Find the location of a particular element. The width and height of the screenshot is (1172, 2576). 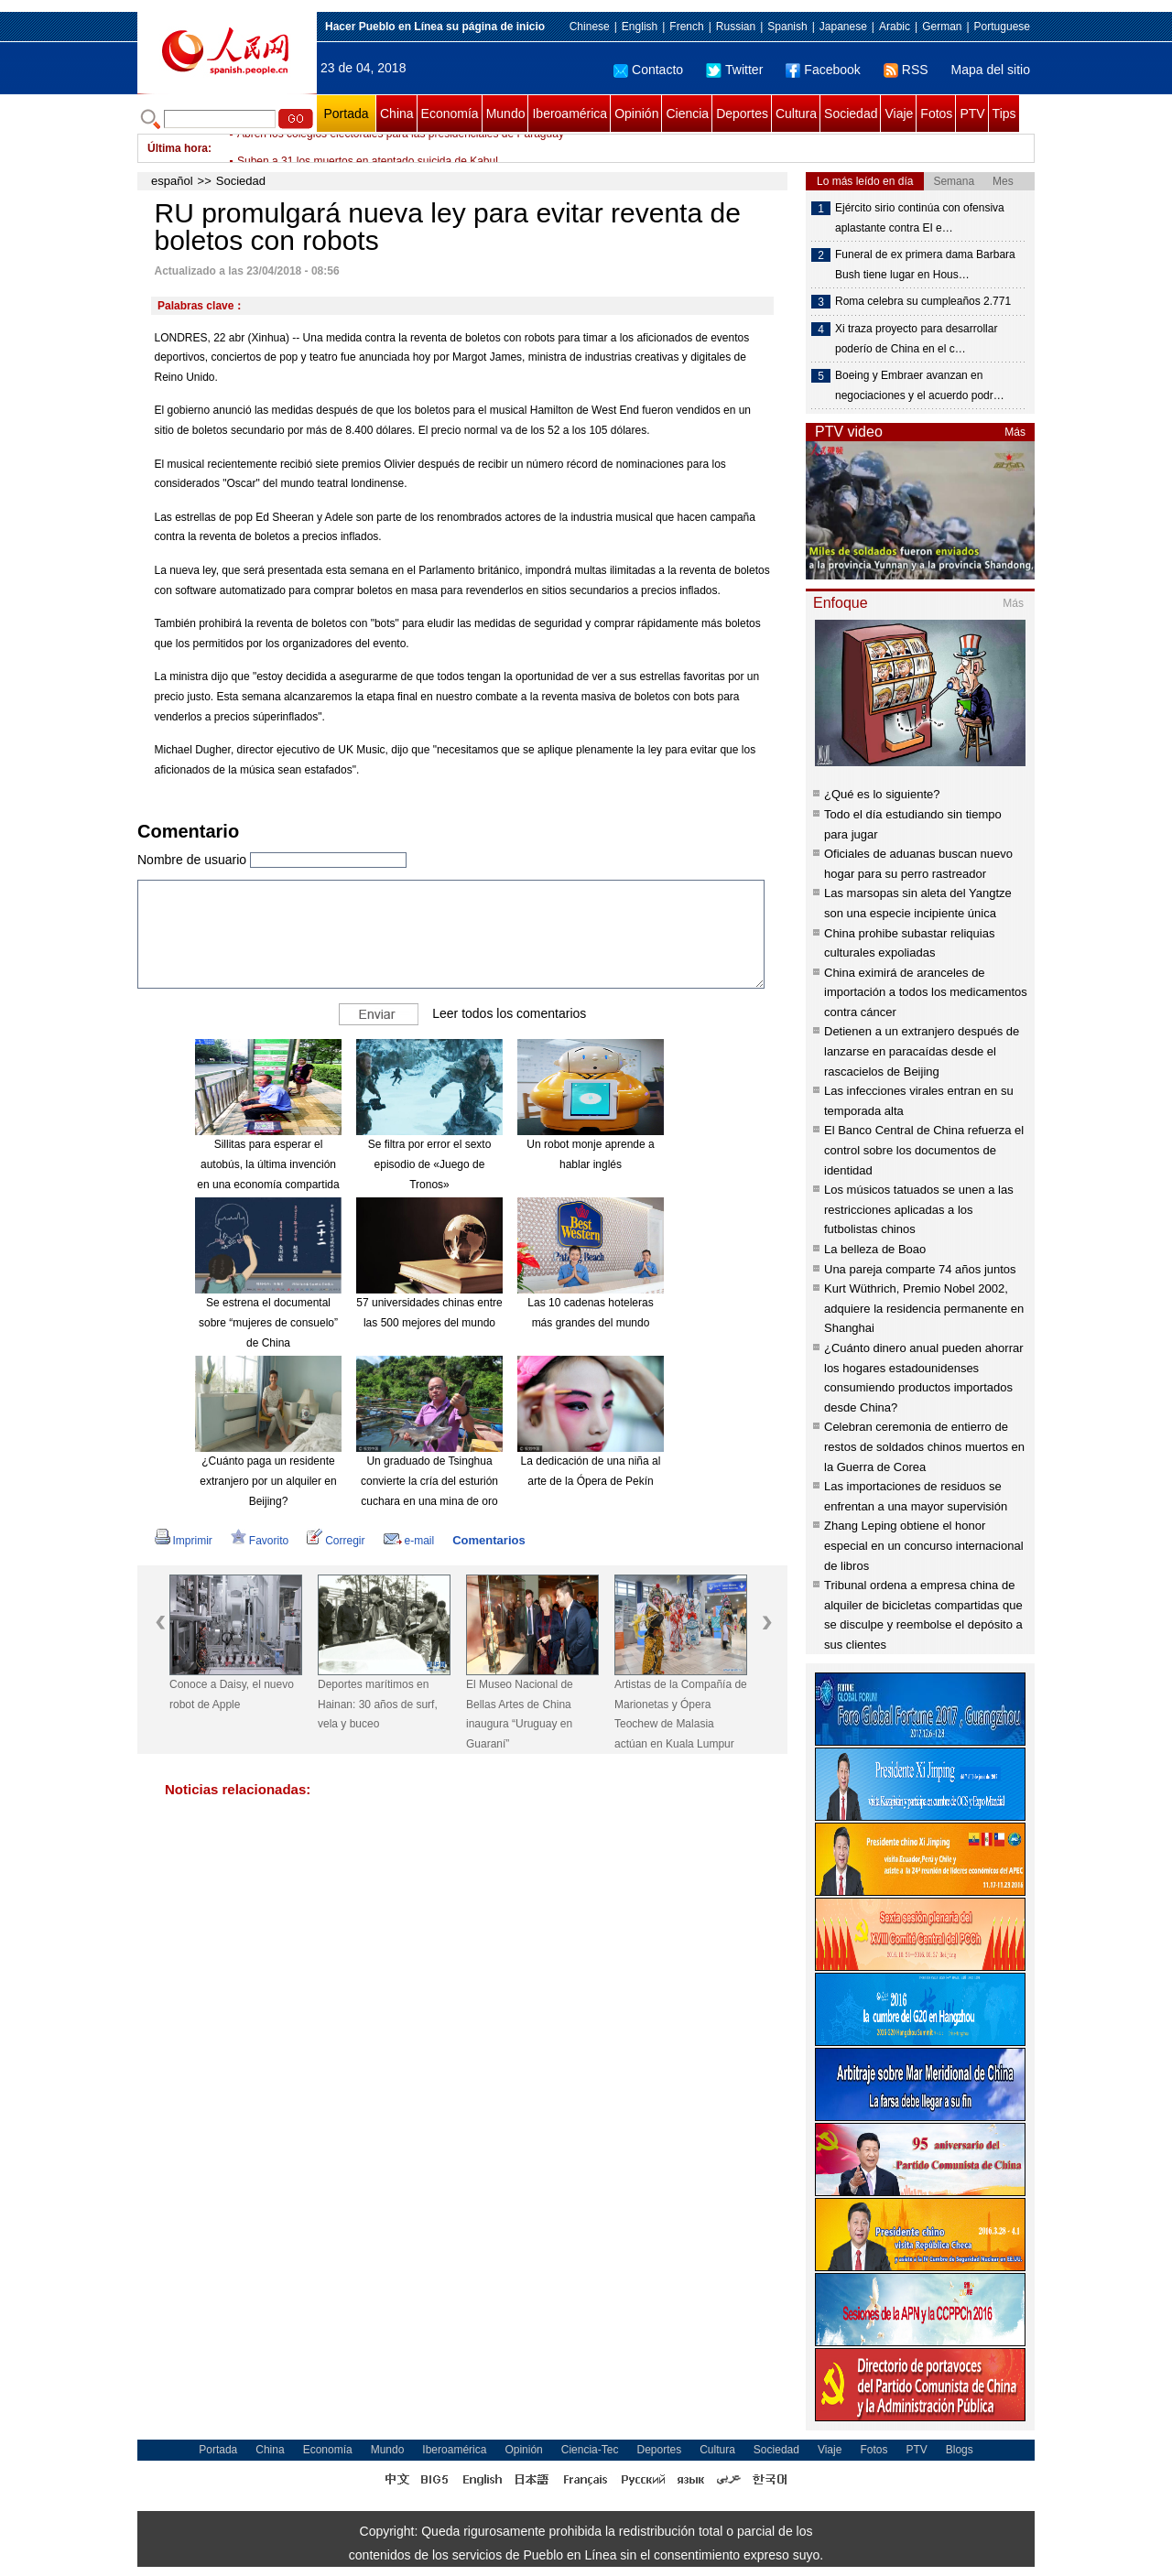

Spanish is located at coordinates (787, 26).